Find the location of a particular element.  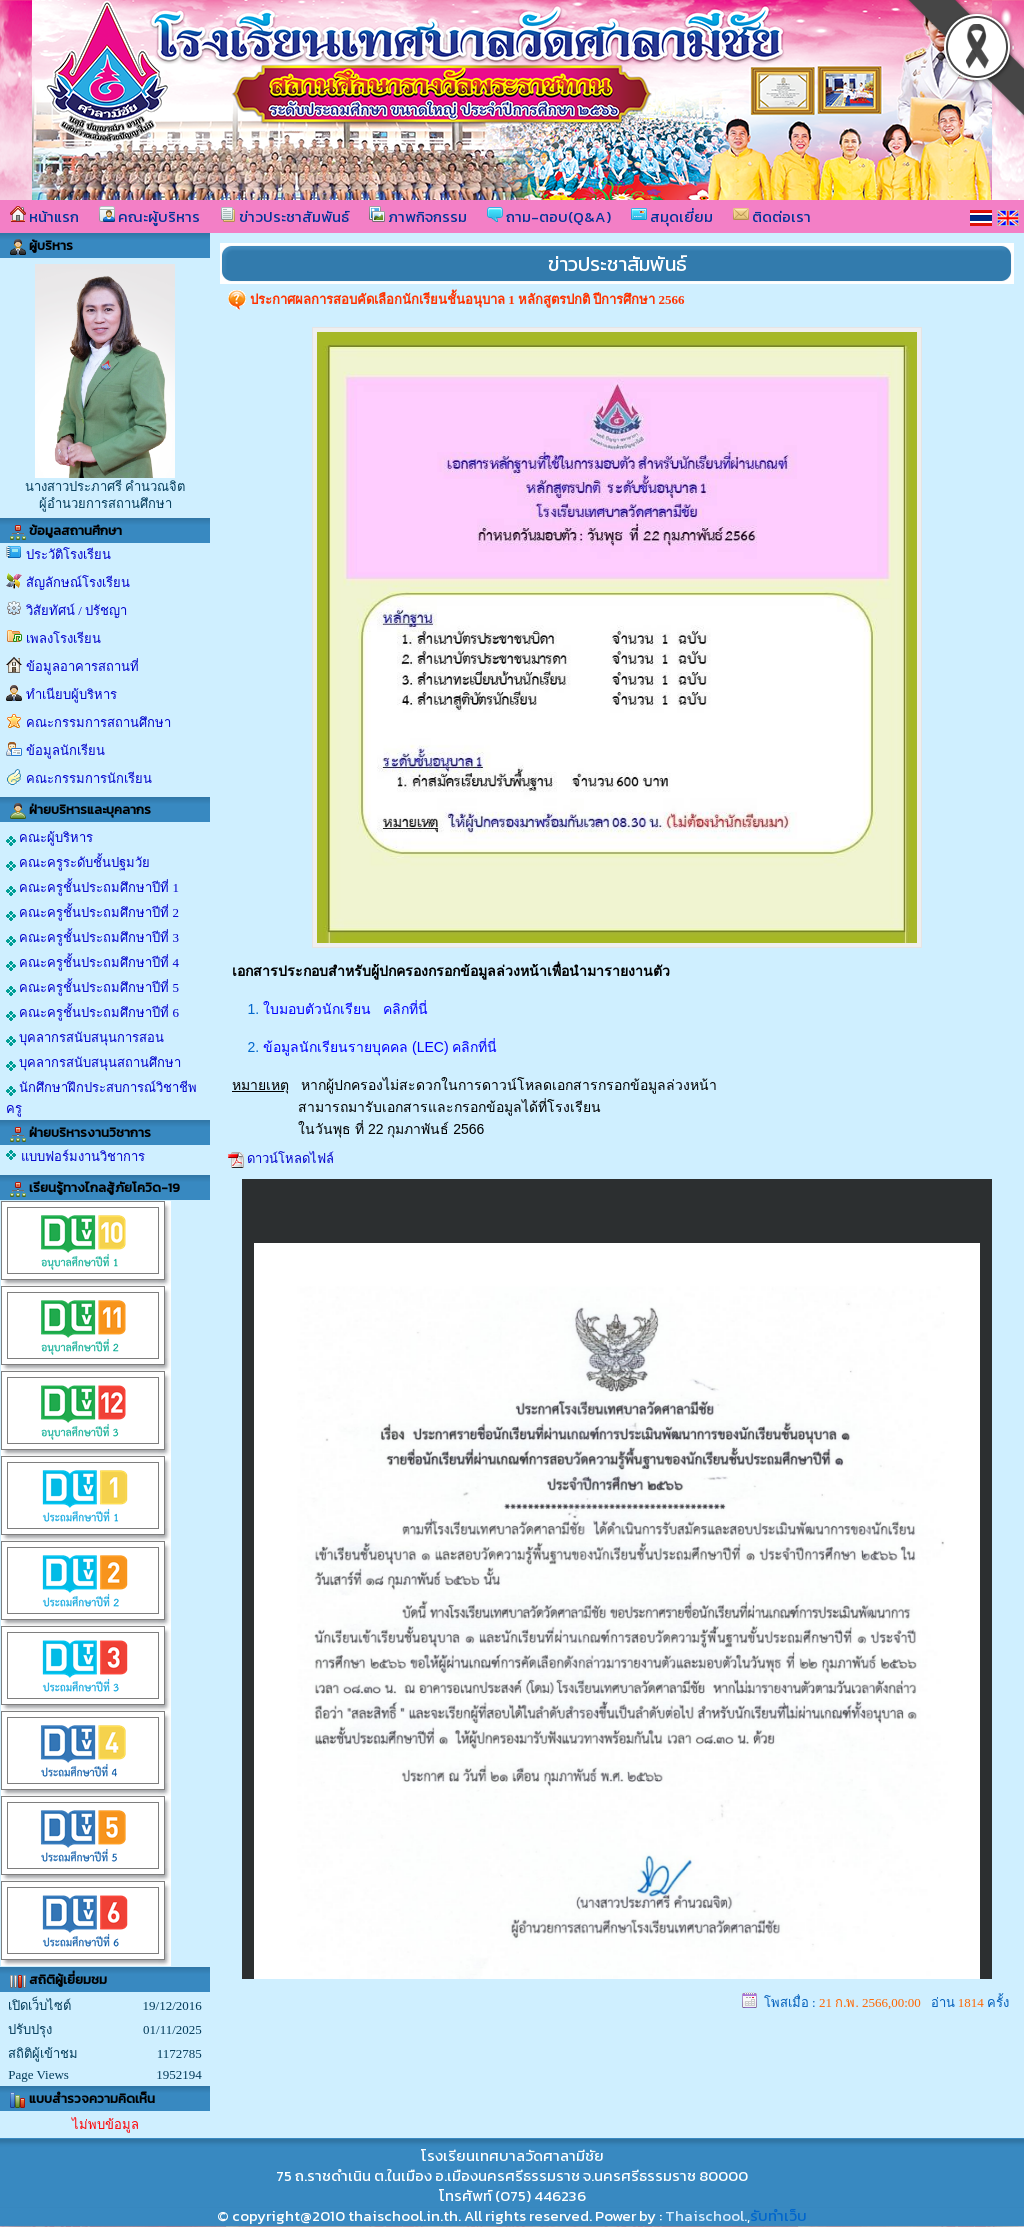

ประวัติโรงเรียน is located at coordinates (68, 554).